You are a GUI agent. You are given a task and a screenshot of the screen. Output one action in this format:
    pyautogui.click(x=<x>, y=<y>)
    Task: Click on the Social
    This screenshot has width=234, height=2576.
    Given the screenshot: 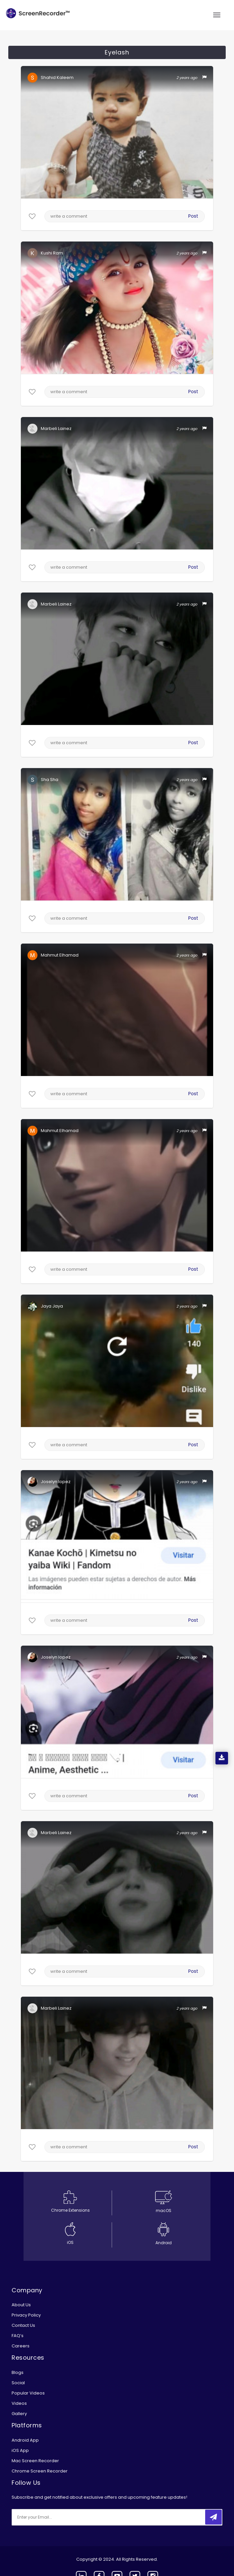 What is the action you would take?
    pyautogui.click(x=18, y=2383)
    